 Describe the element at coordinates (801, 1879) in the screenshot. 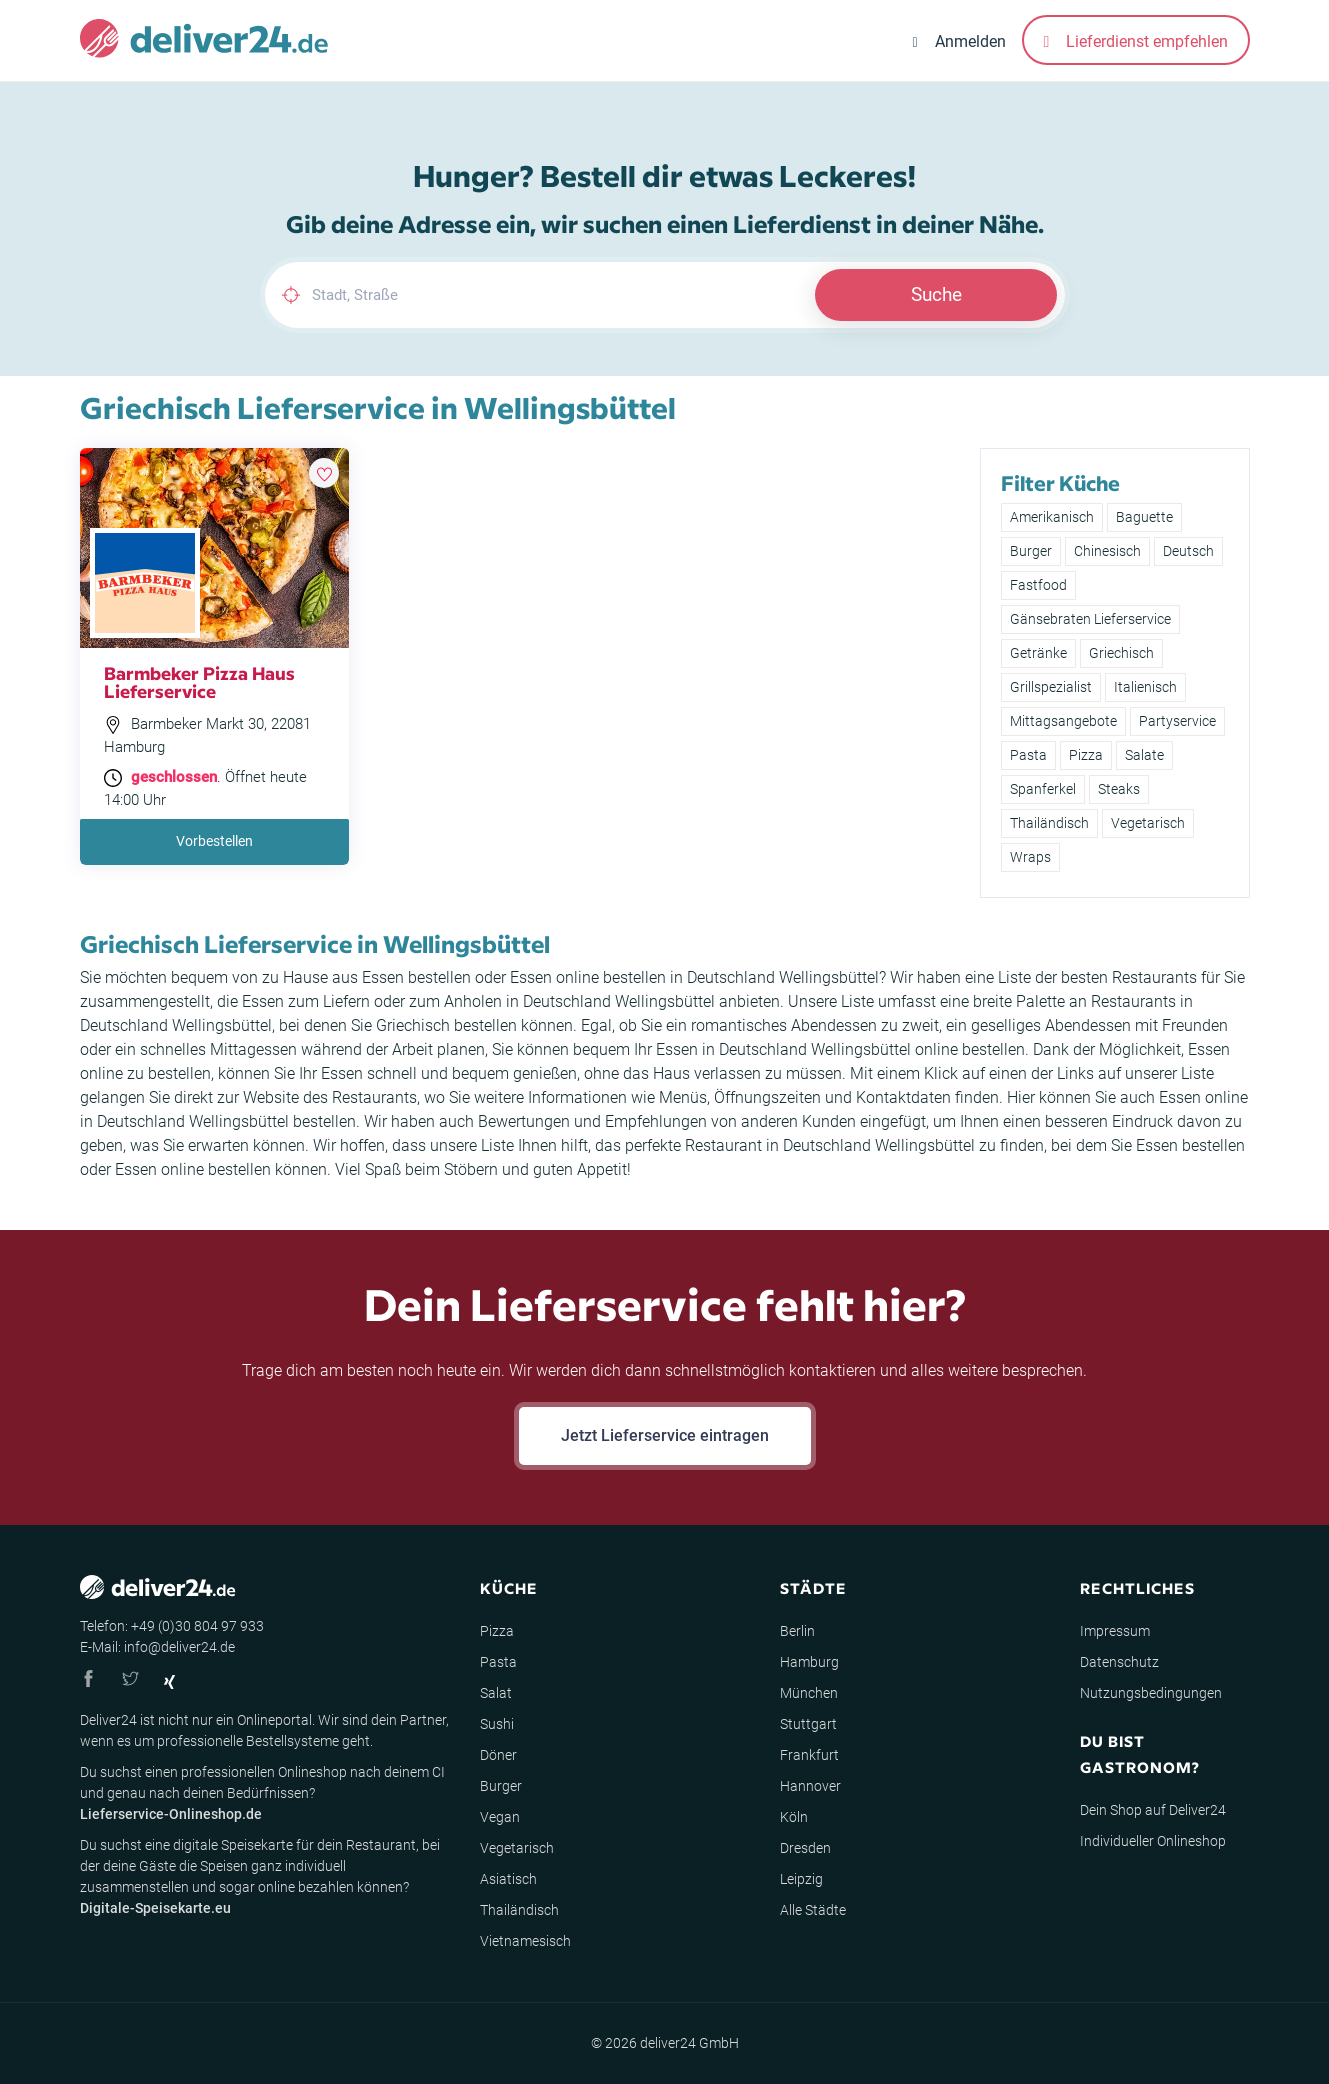

I see `Leipzig` at that location.